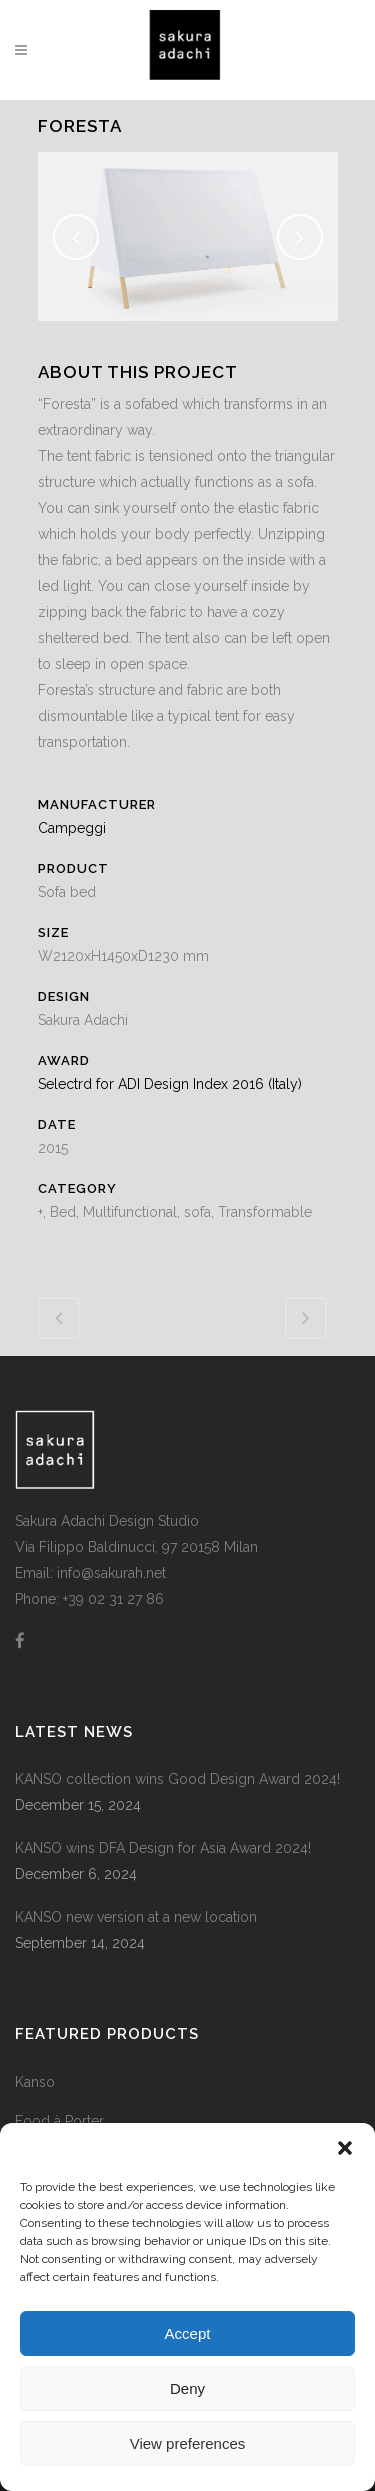 Image resolution: width=375 pixels, height=2491 pixels. What do you see at coordinates (188, 2443) in the screenshot?
I see `View preferences` at bounding box center [188, 2443].